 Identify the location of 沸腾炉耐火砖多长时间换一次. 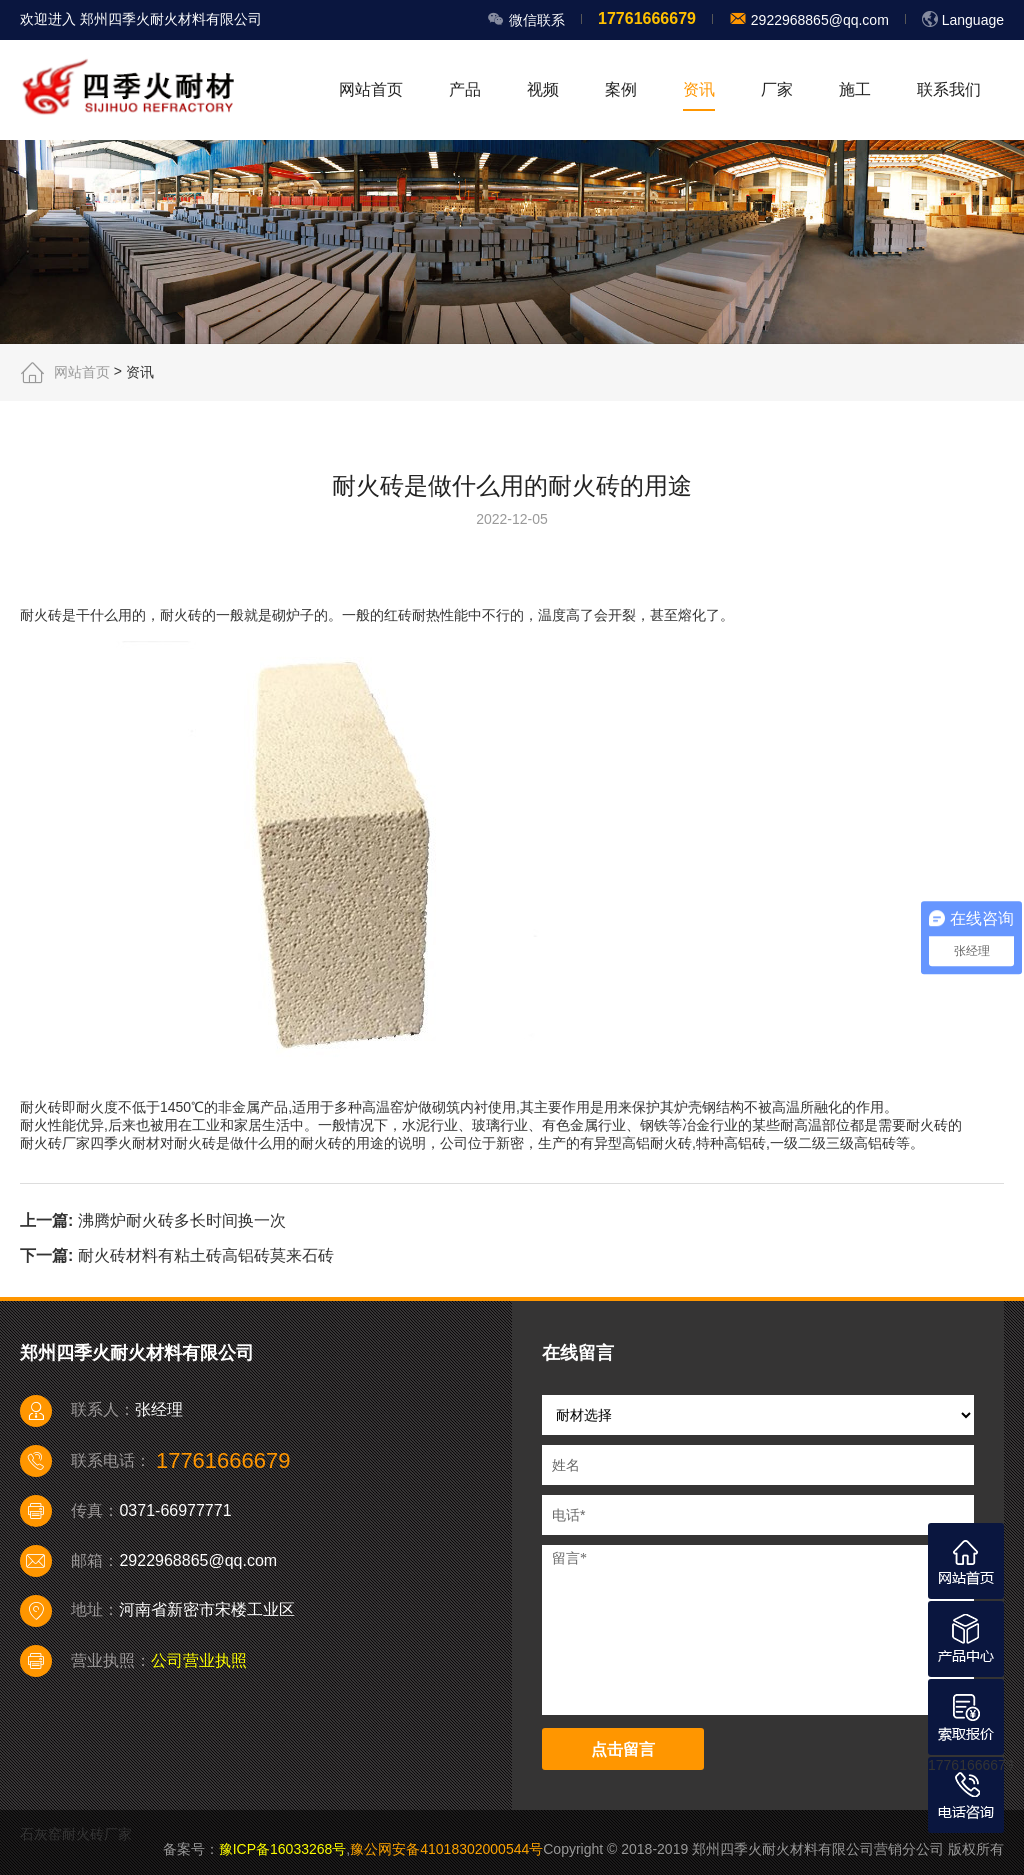
(182, 1220).